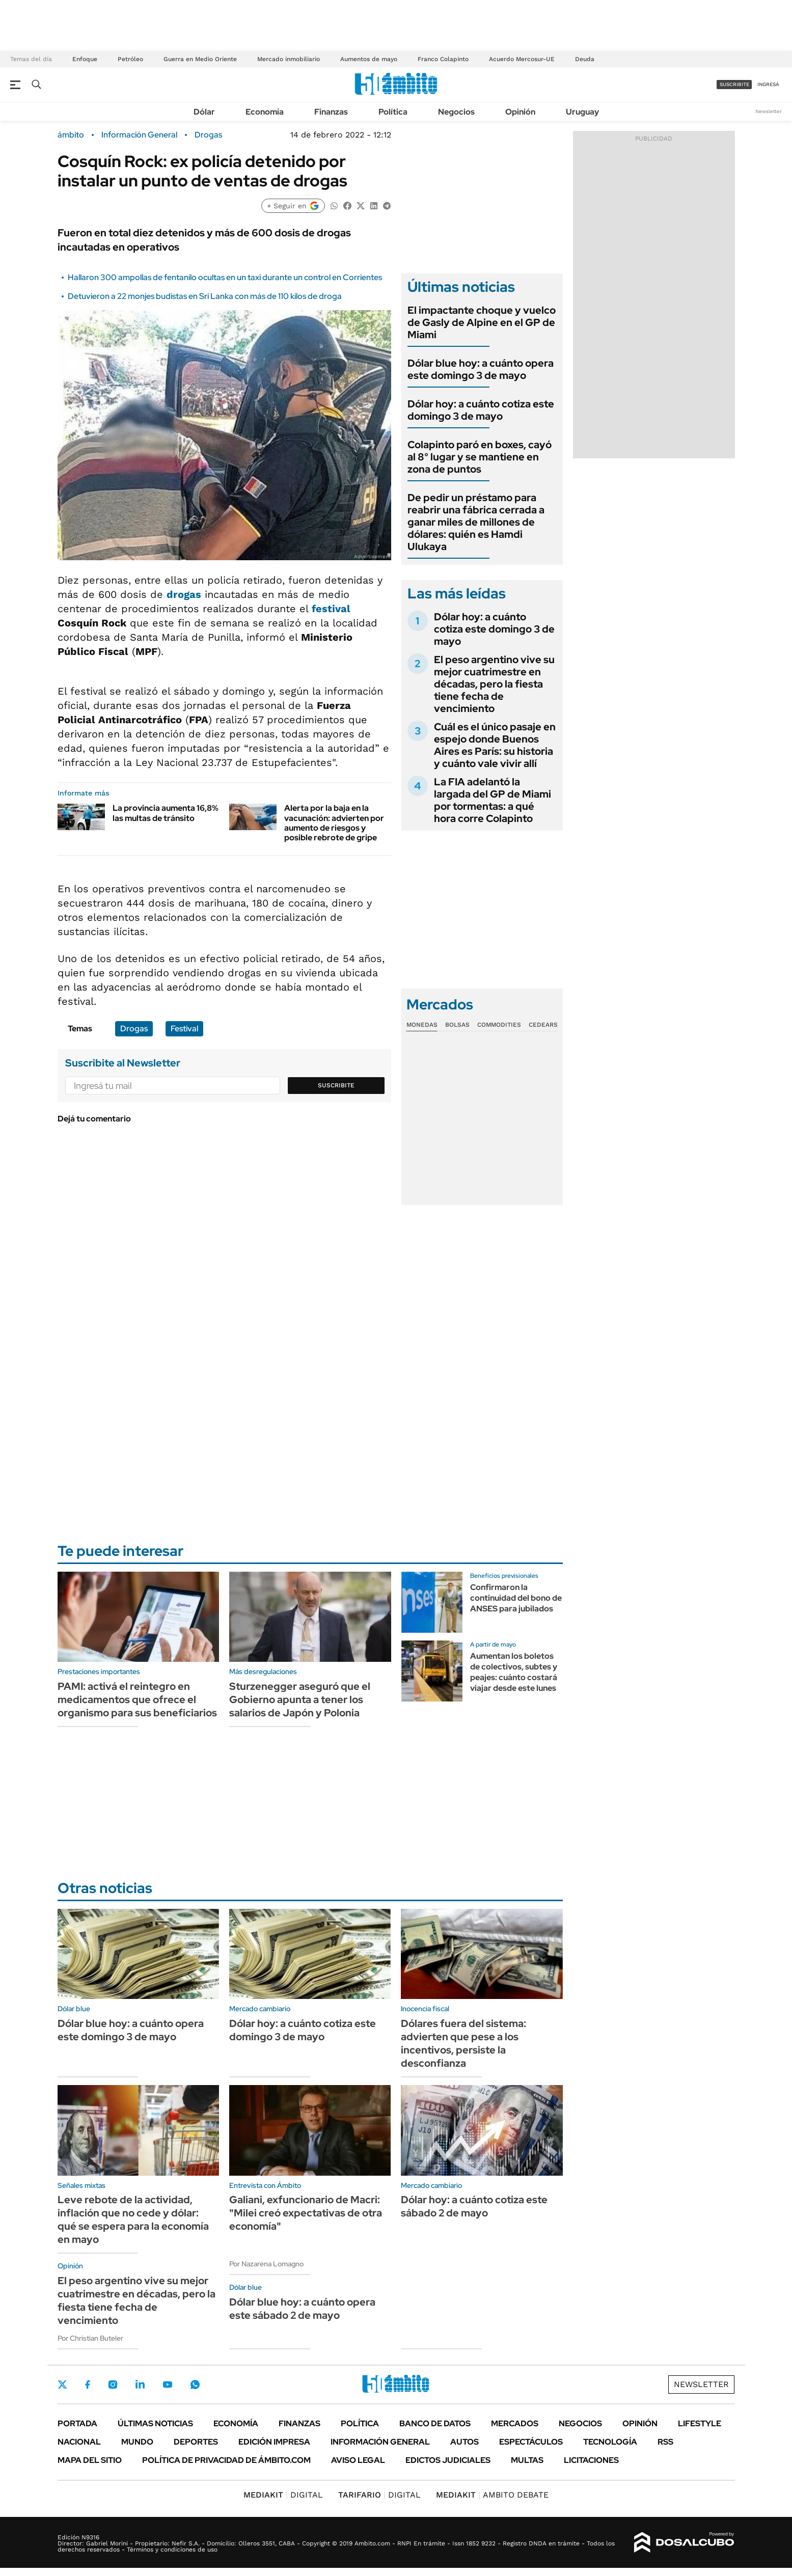  Describe the element at coordinates (155, 2423) in the screenshot. I see `Últimas noticias` at that location.